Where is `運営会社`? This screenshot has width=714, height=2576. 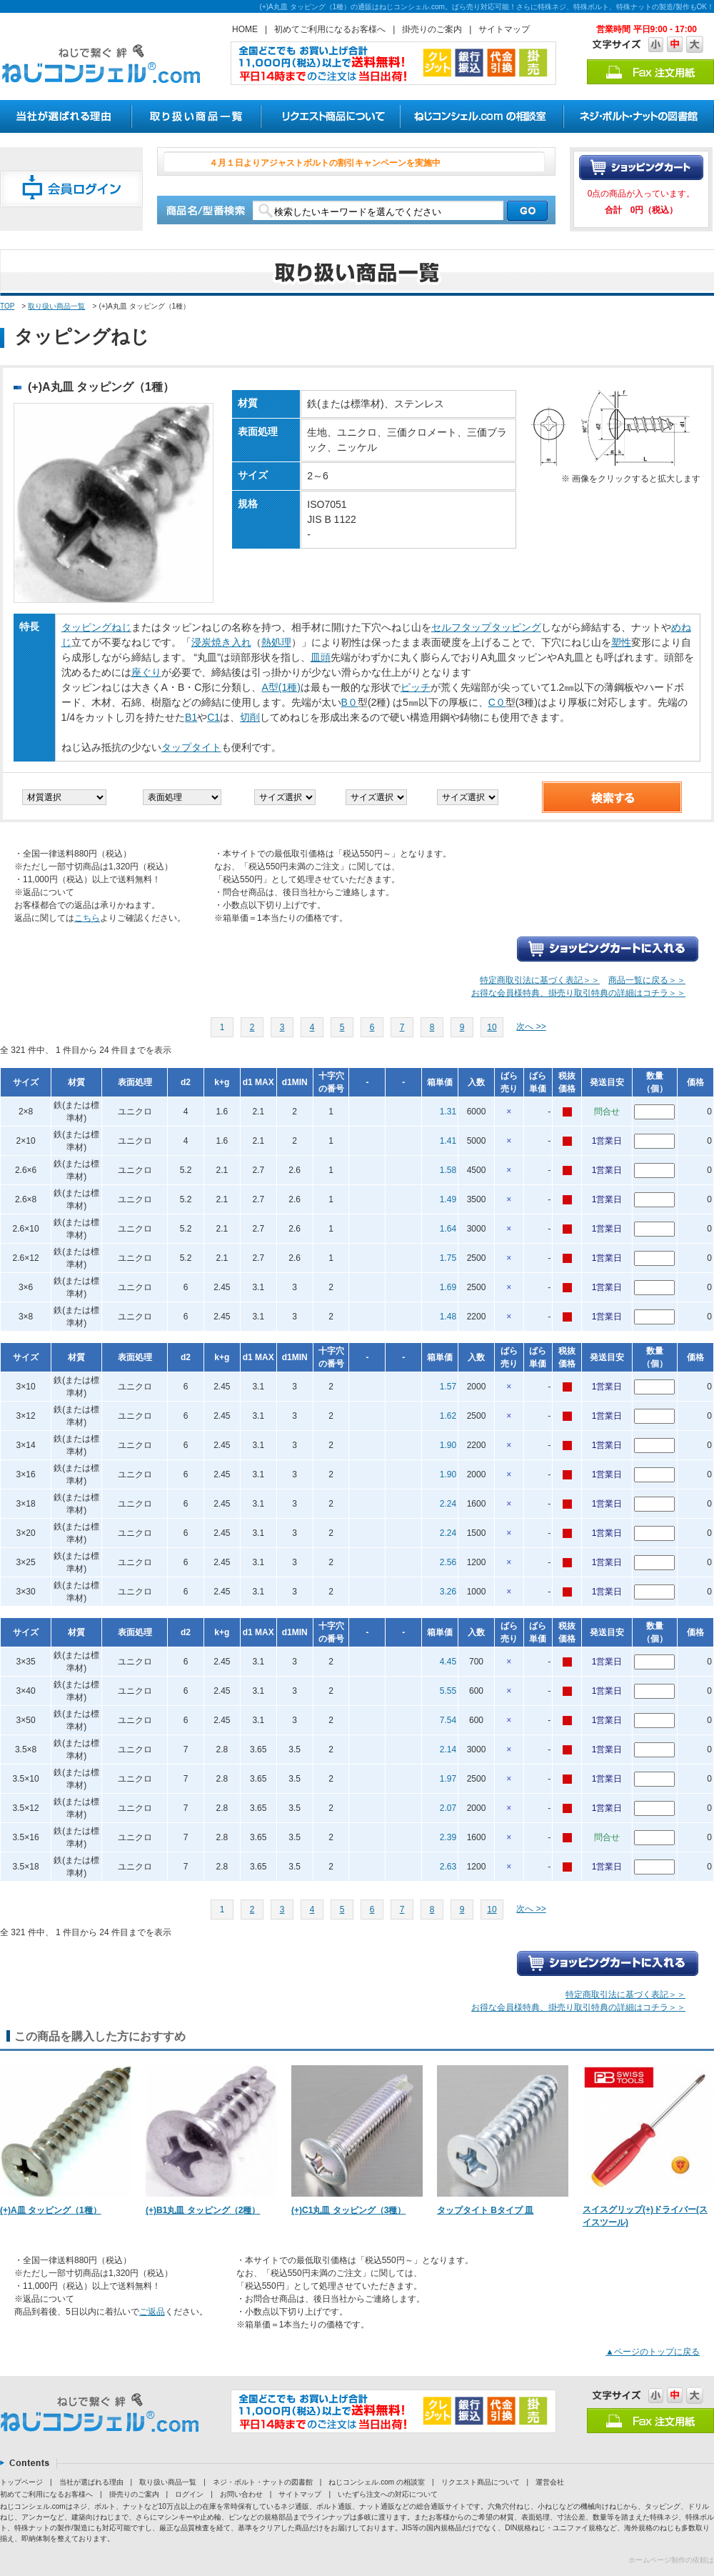 運営会社 is located at coordinates (550, 2482).